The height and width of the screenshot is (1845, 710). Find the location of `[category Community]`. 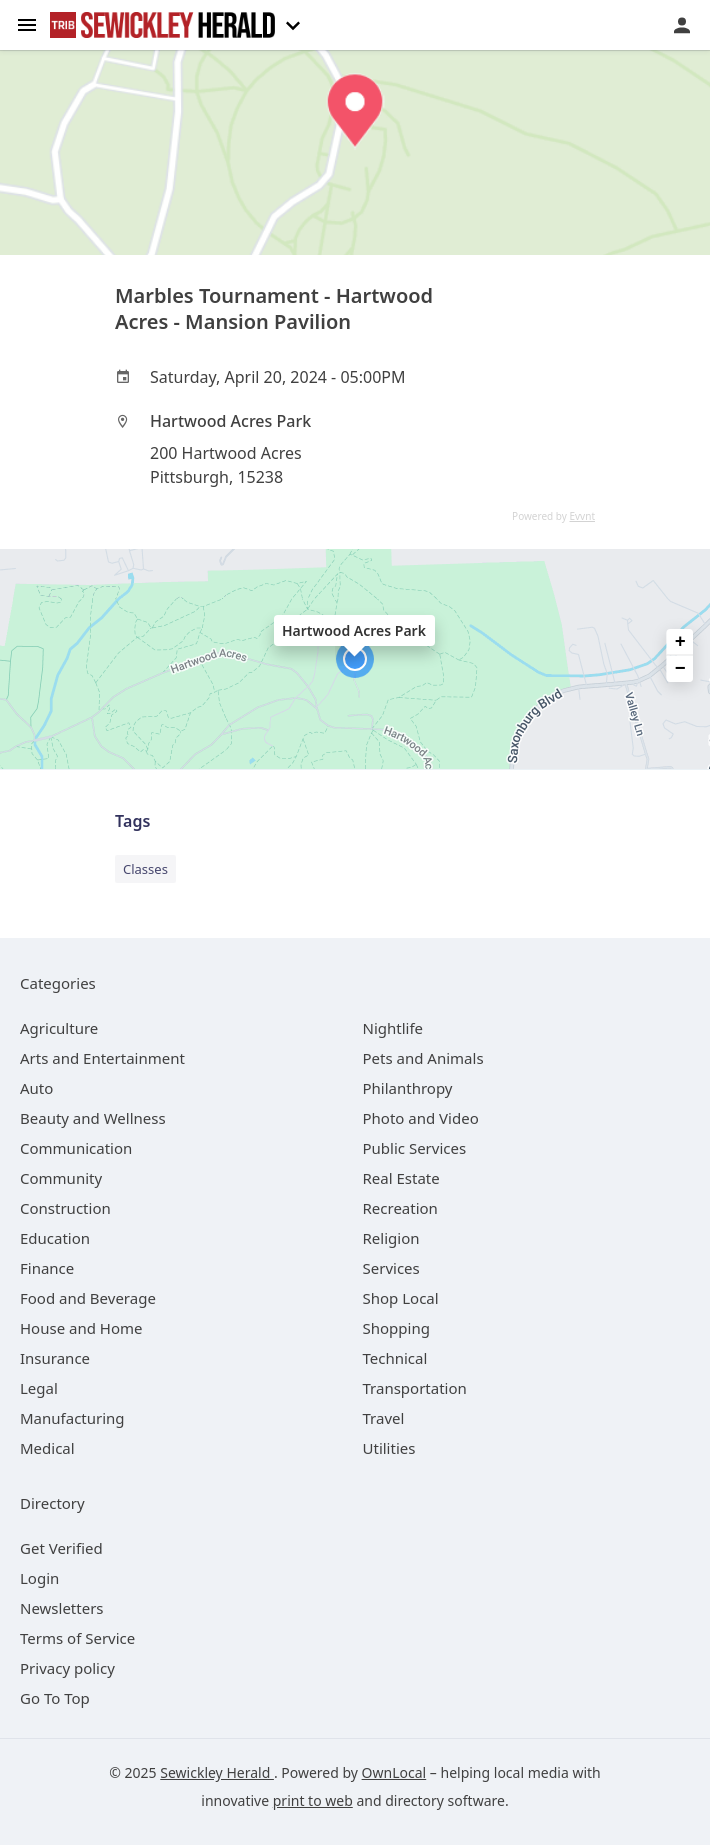

[category Community] is located at coordinates (61, 1178).